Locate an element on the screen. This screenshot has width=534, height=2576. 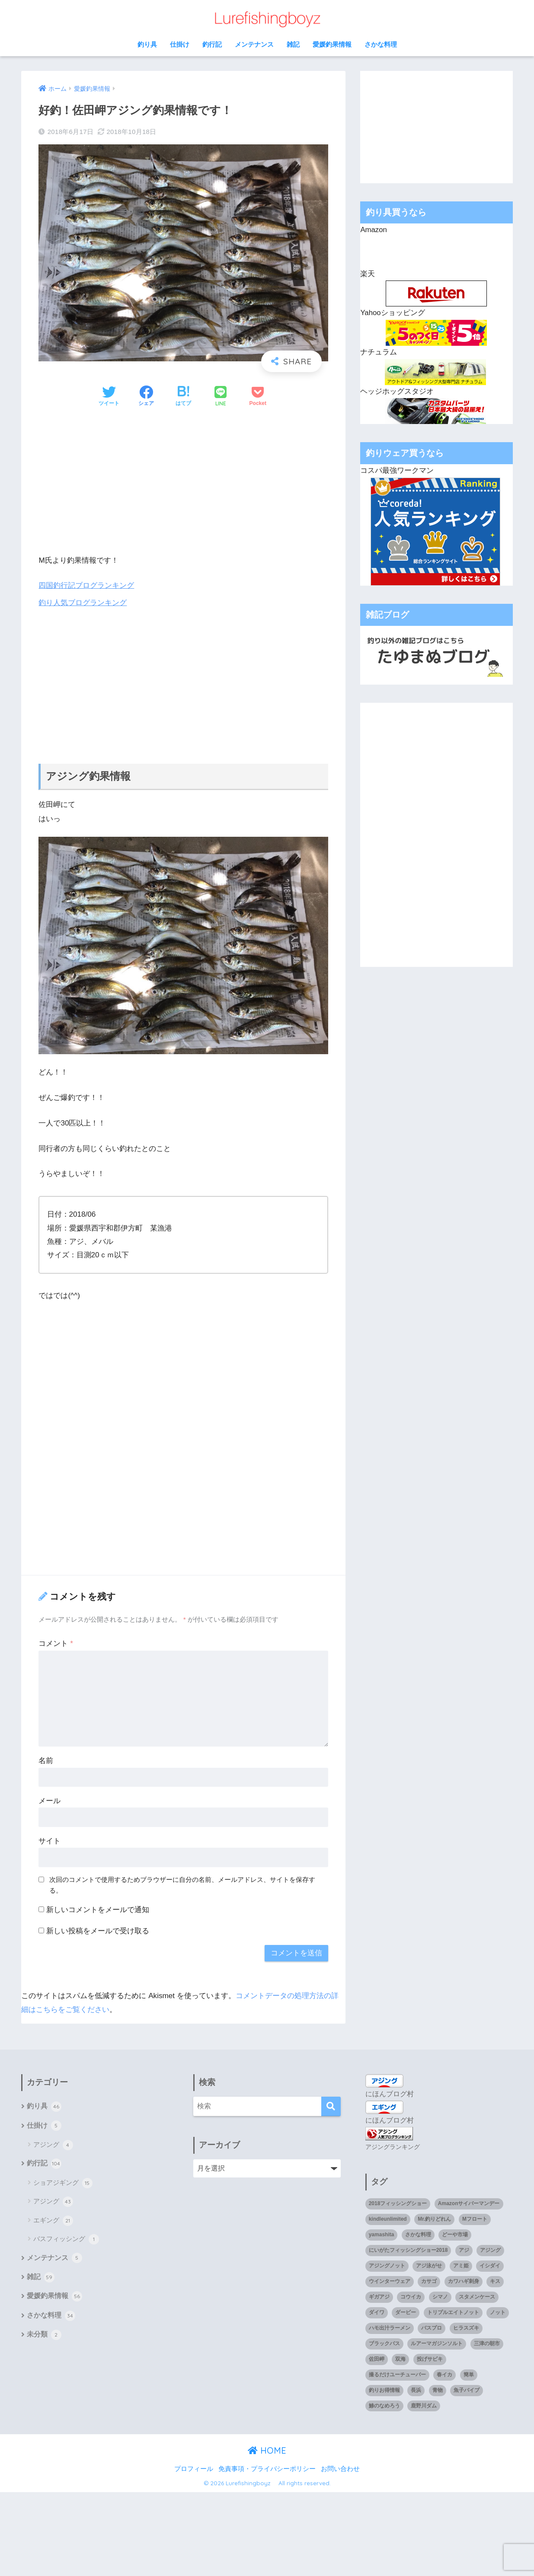
双海 [双海 (5個の項目)] is located at coordinates (400, 2358).